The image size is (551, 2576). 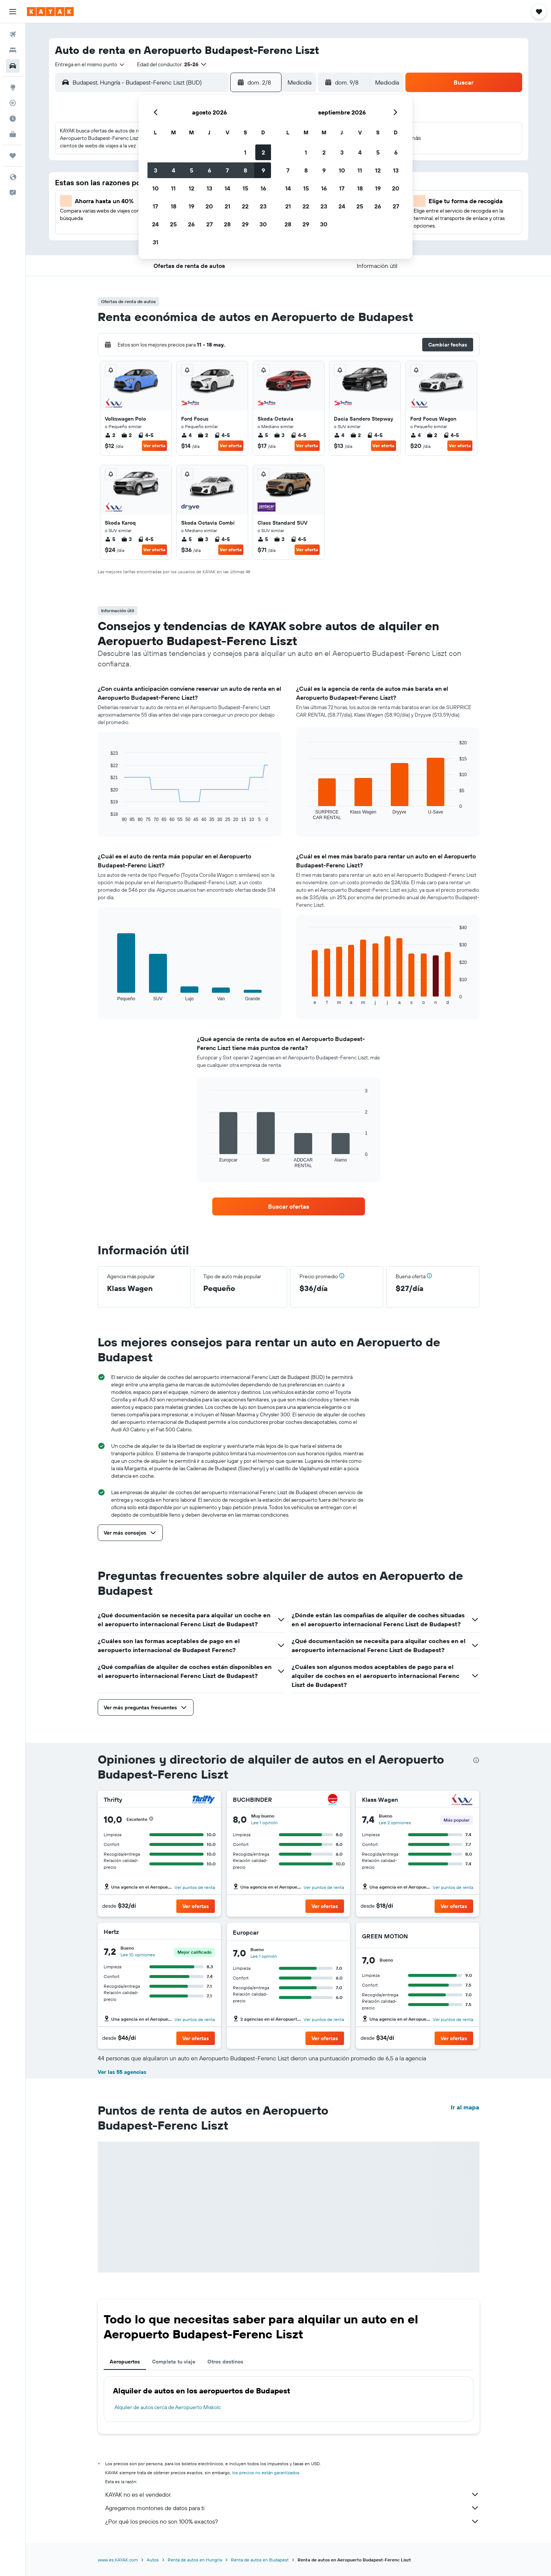 What do you see at coordinates (191, 170) in the screenshot?
I see `5 [button]` at bounding box center [191, 170].